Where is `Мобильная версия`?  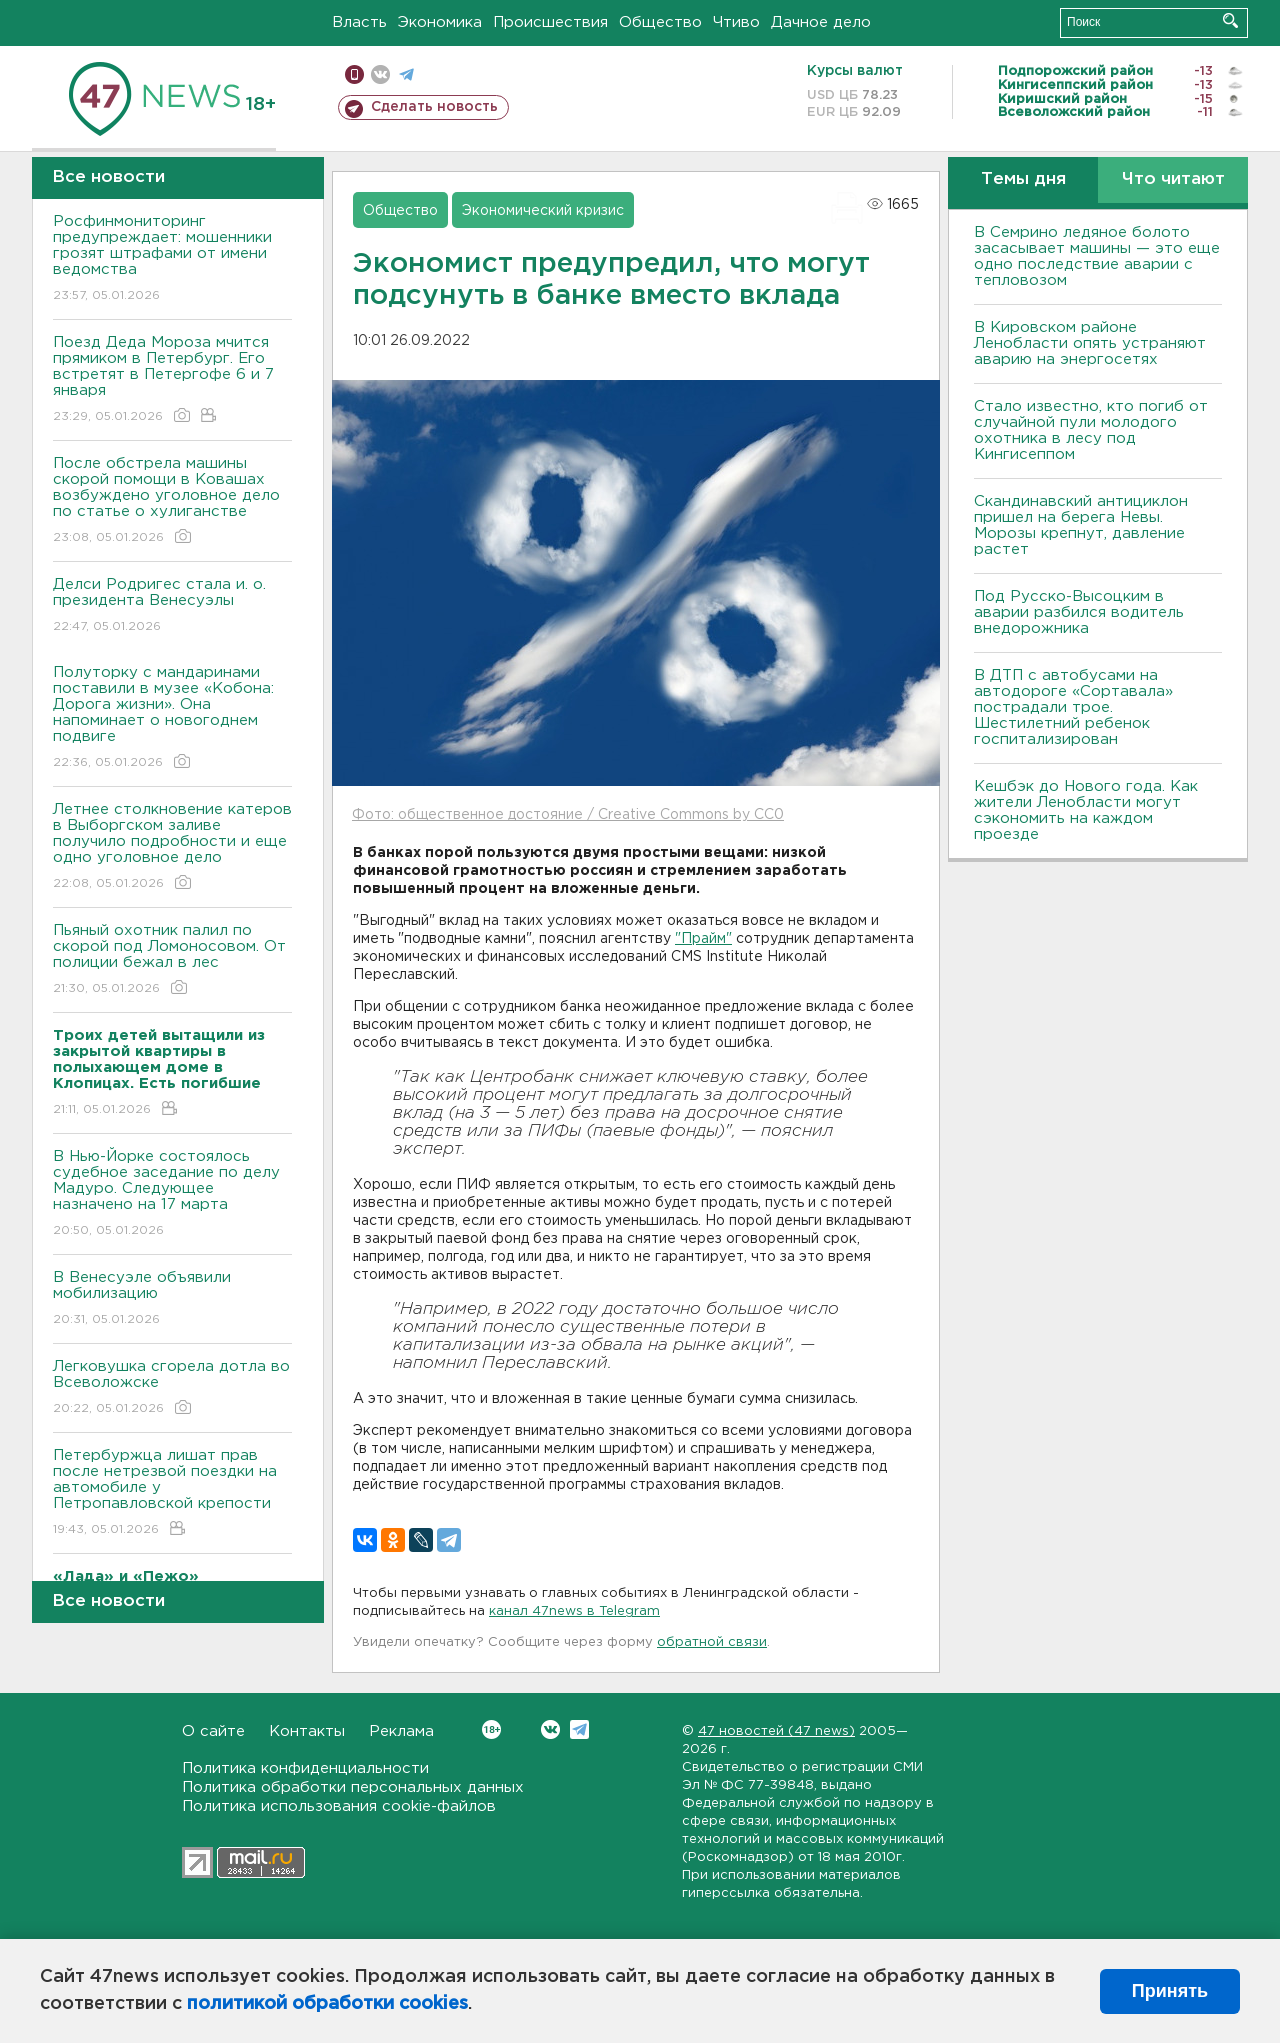 Мобильная версия is located at coordinates (354, 74).